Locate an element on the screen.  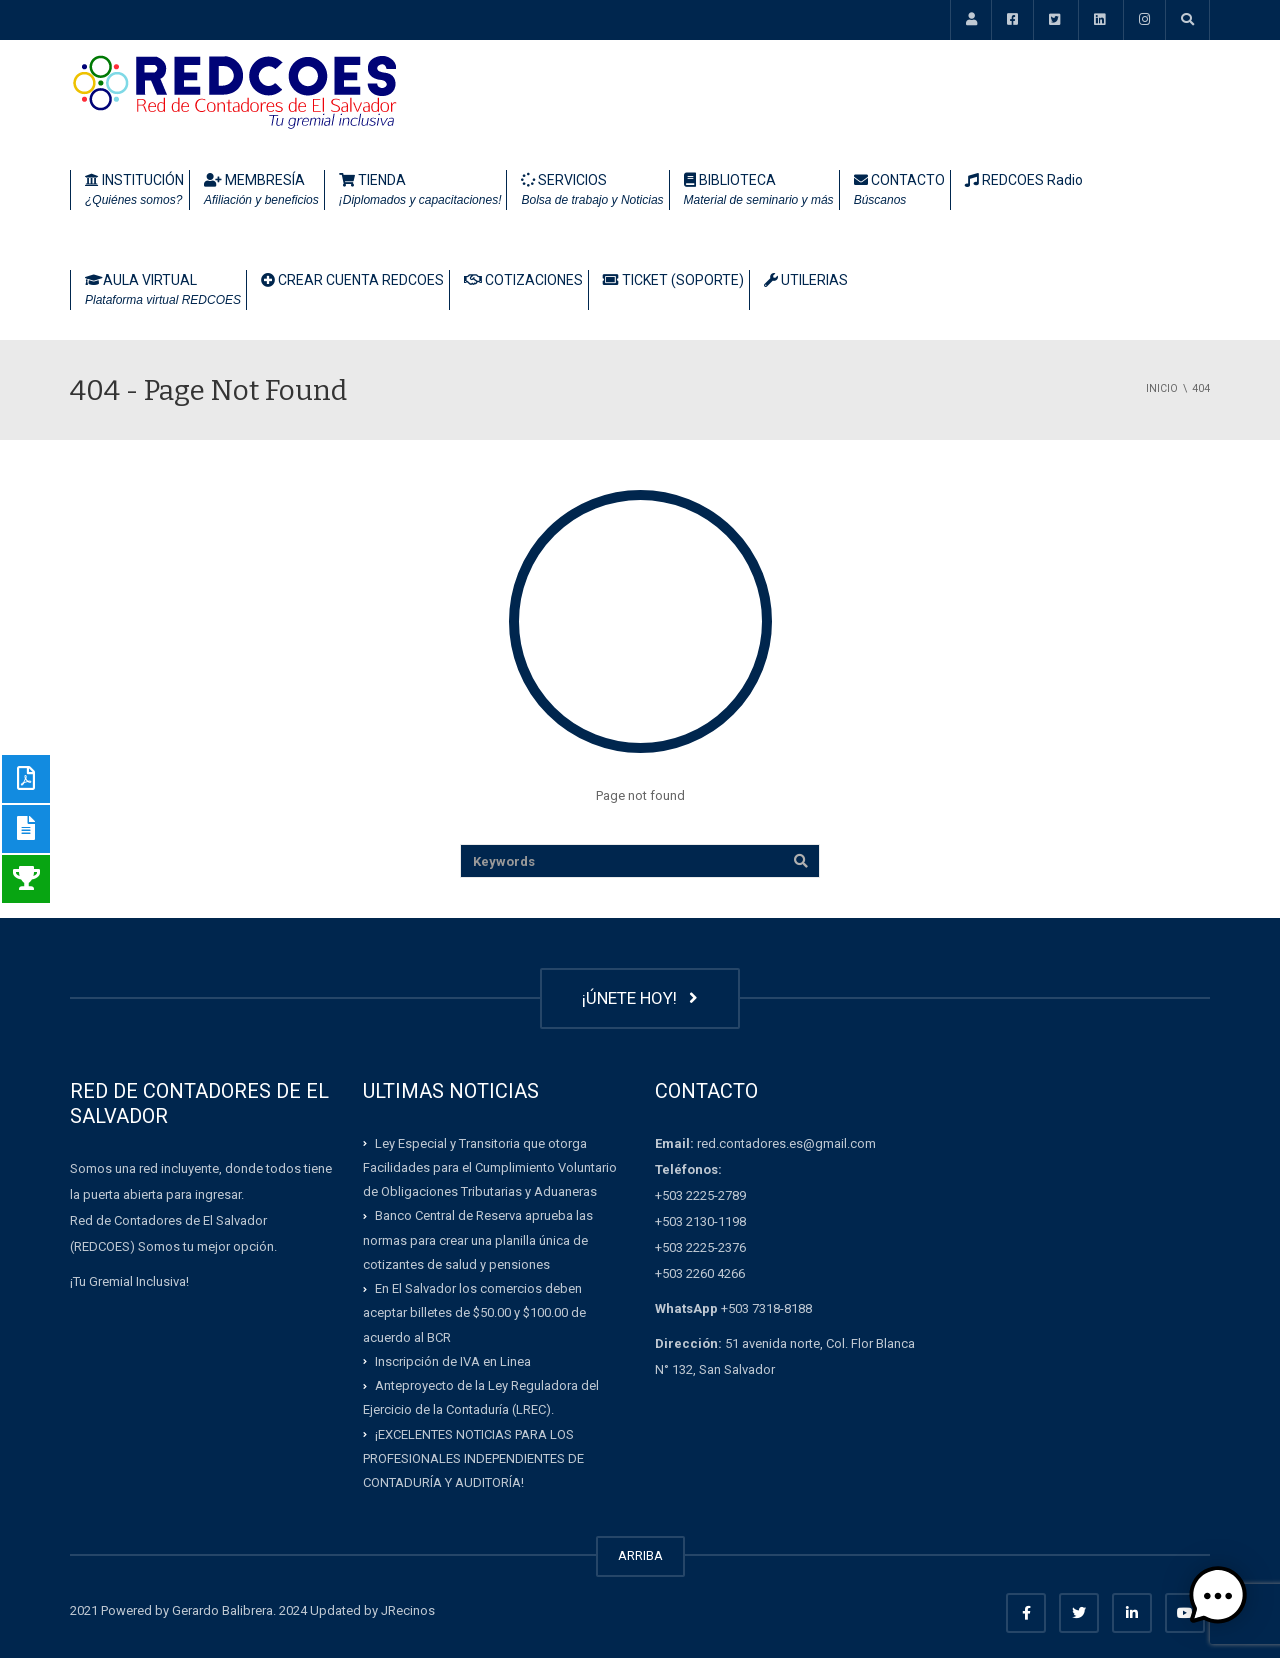
¡ÚNETE HOY! is located at coordinates (640, 998).